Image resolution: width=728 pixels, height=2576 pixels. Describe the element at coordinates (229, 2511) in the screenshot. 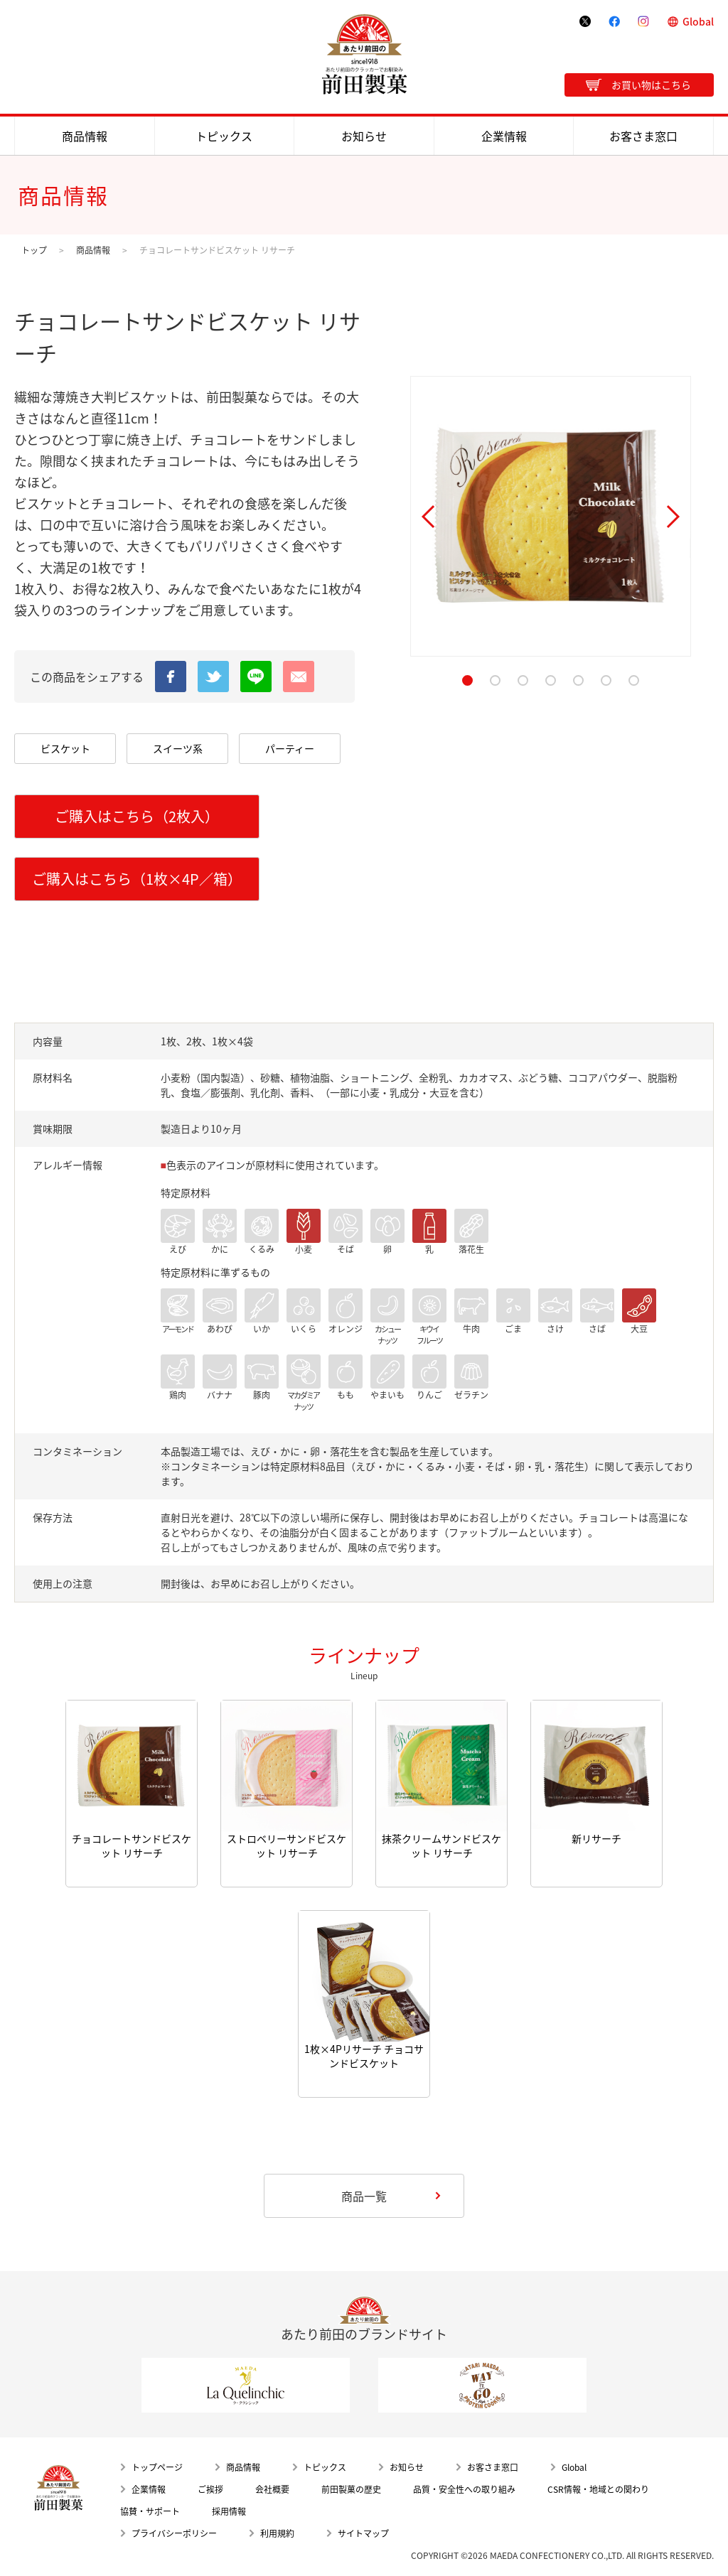

I see `採用情報` at that location.